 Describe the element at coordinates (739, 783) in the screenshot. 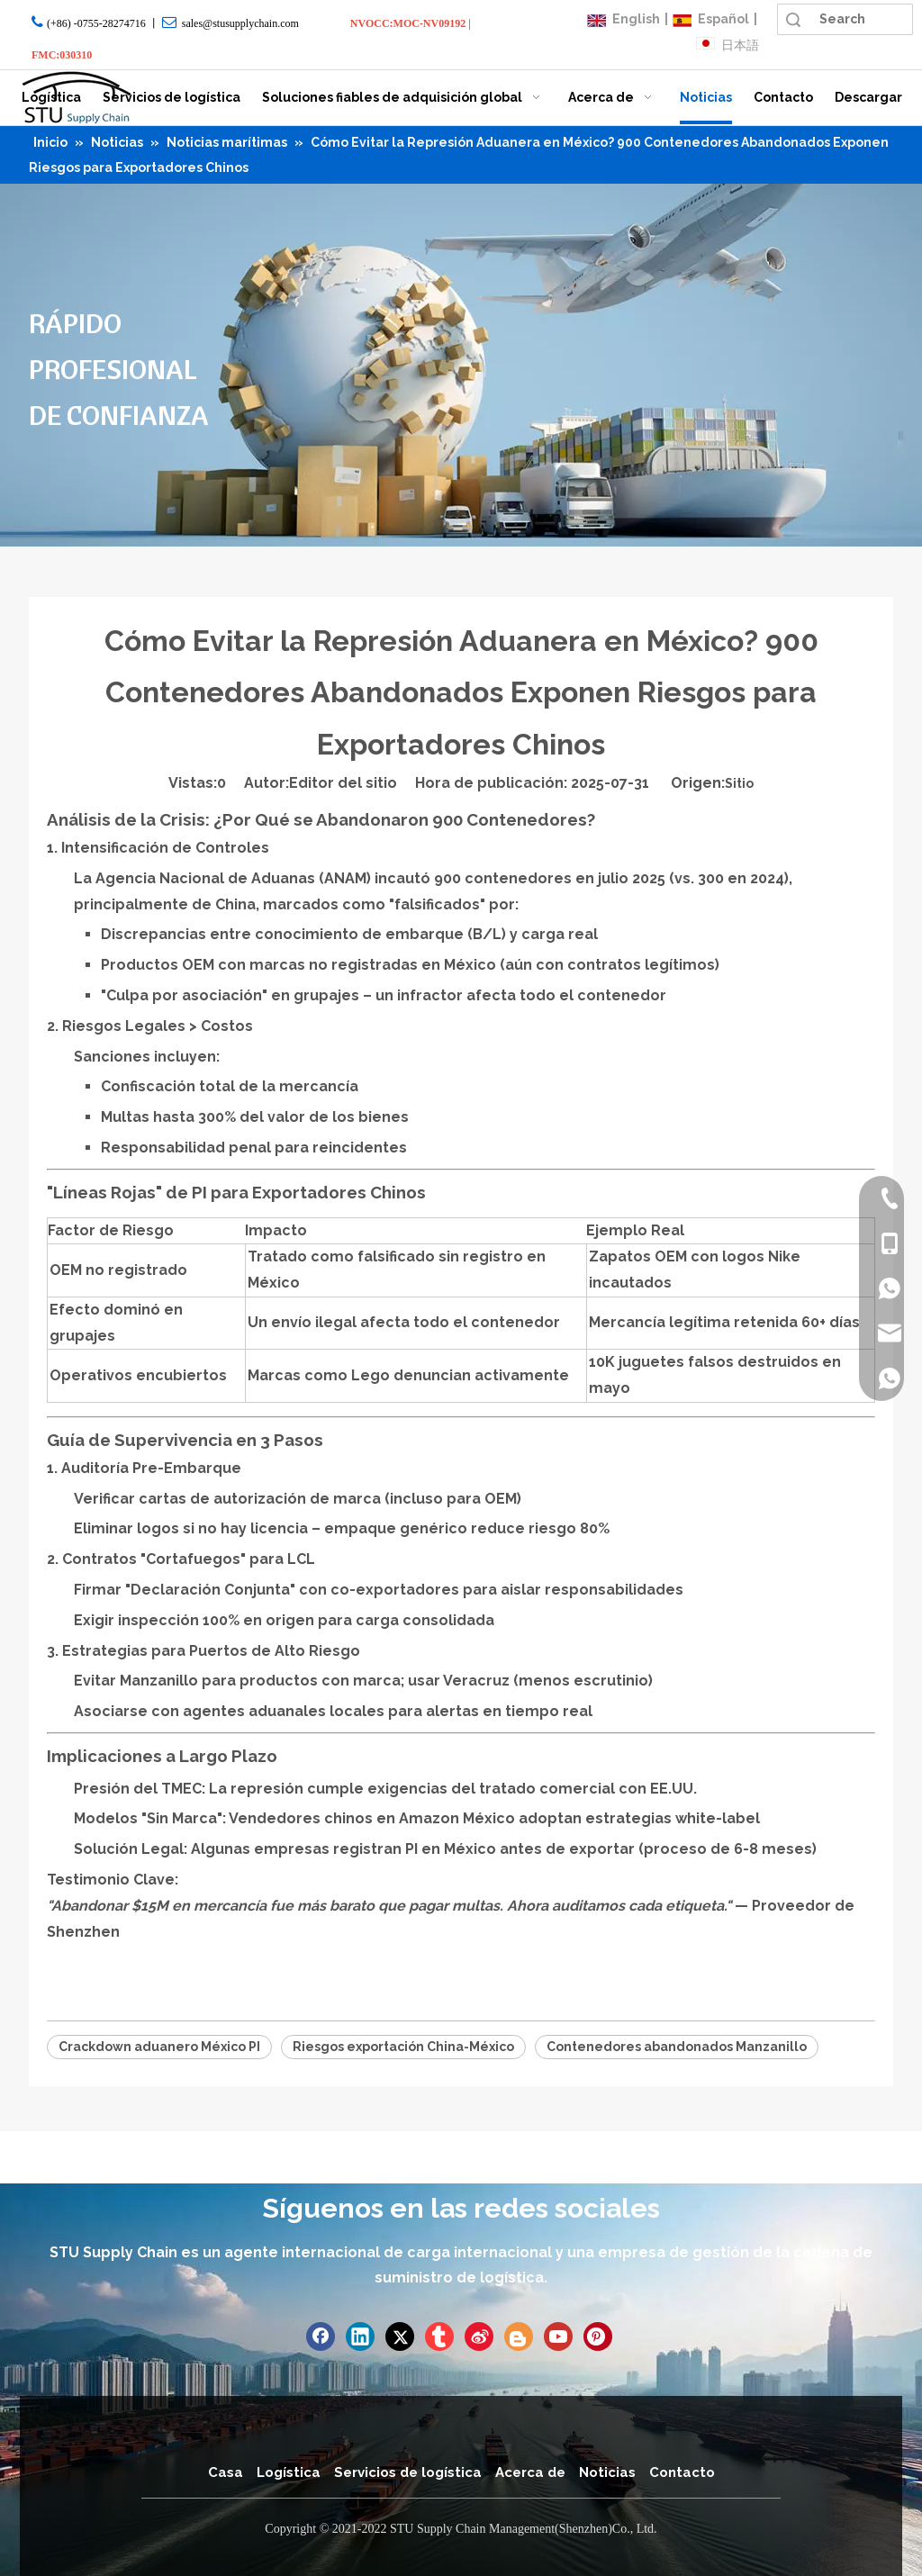

I see `Sitio` at that location.